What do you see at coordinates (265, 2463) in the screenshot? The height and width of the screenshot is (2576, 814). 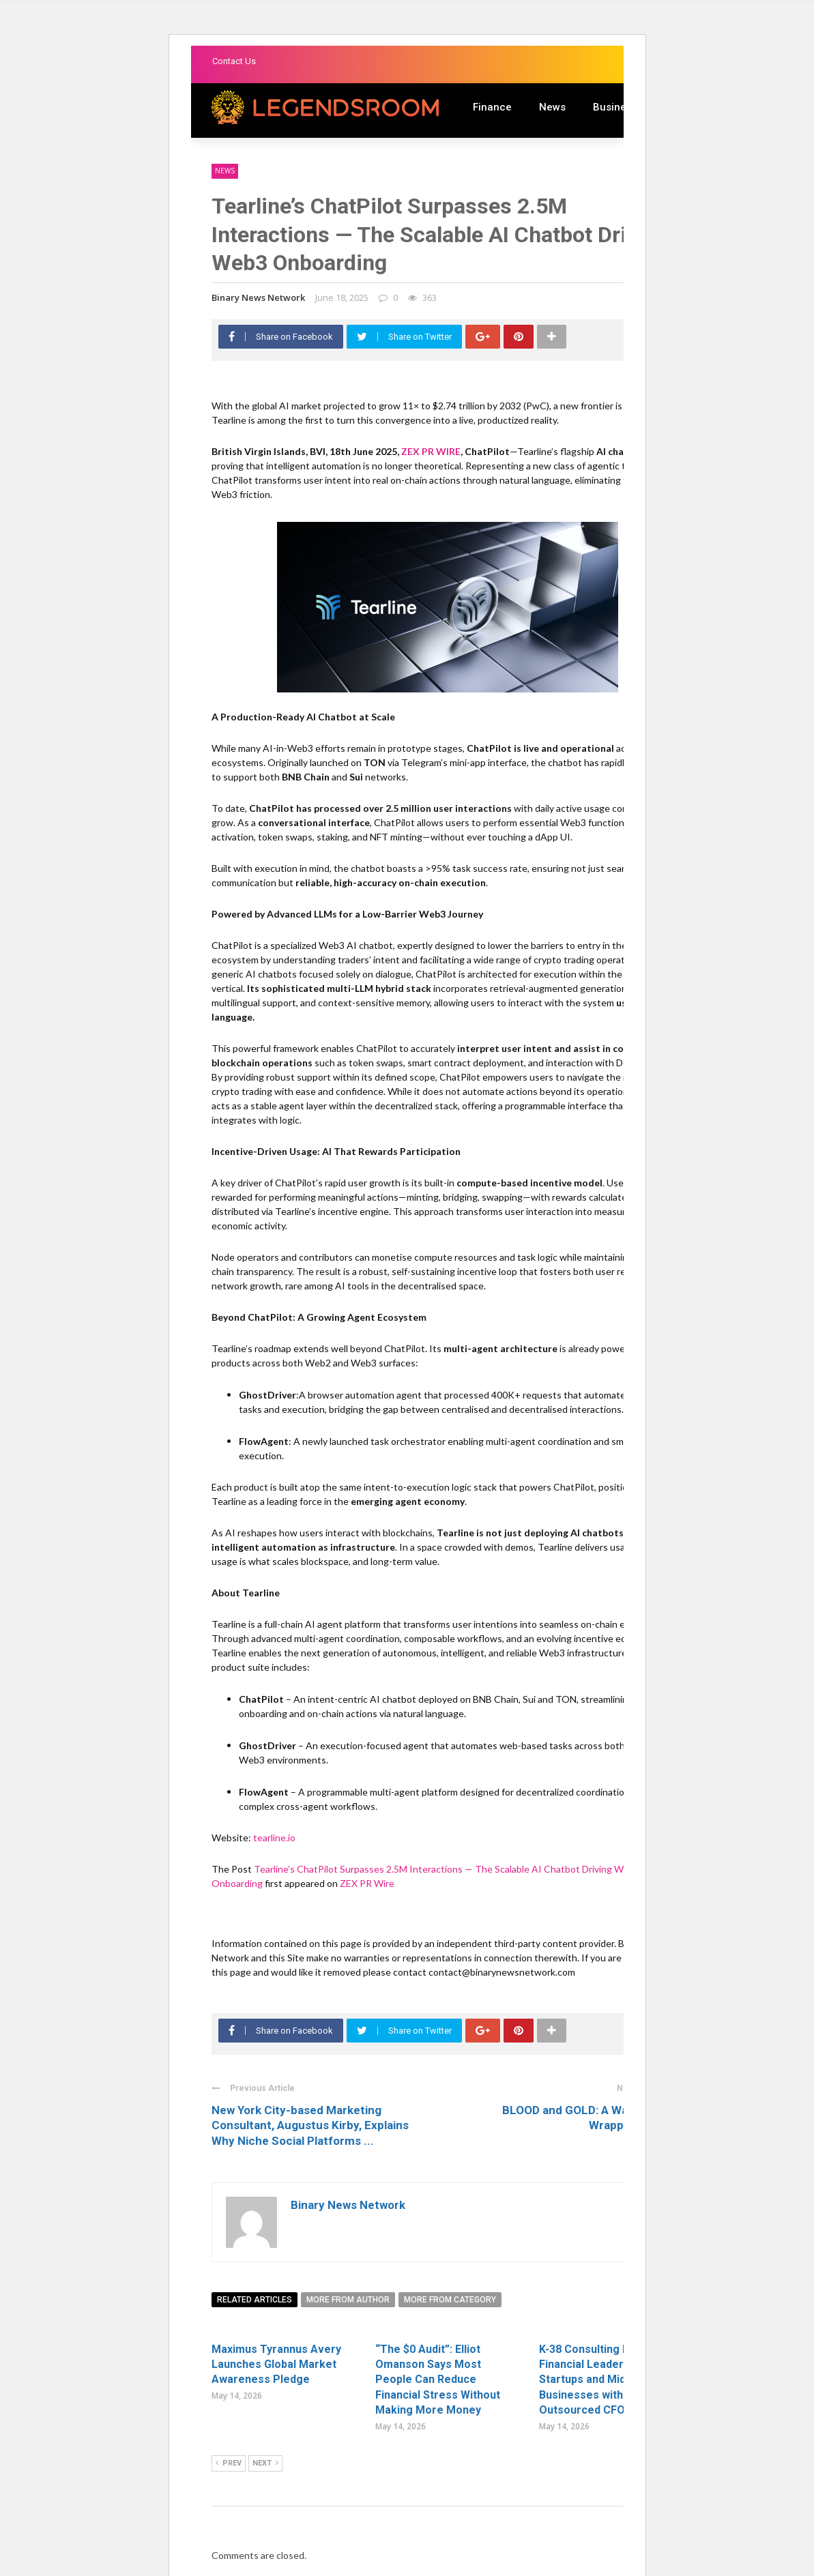 I see `Next` at bounding box center [265, 2463].